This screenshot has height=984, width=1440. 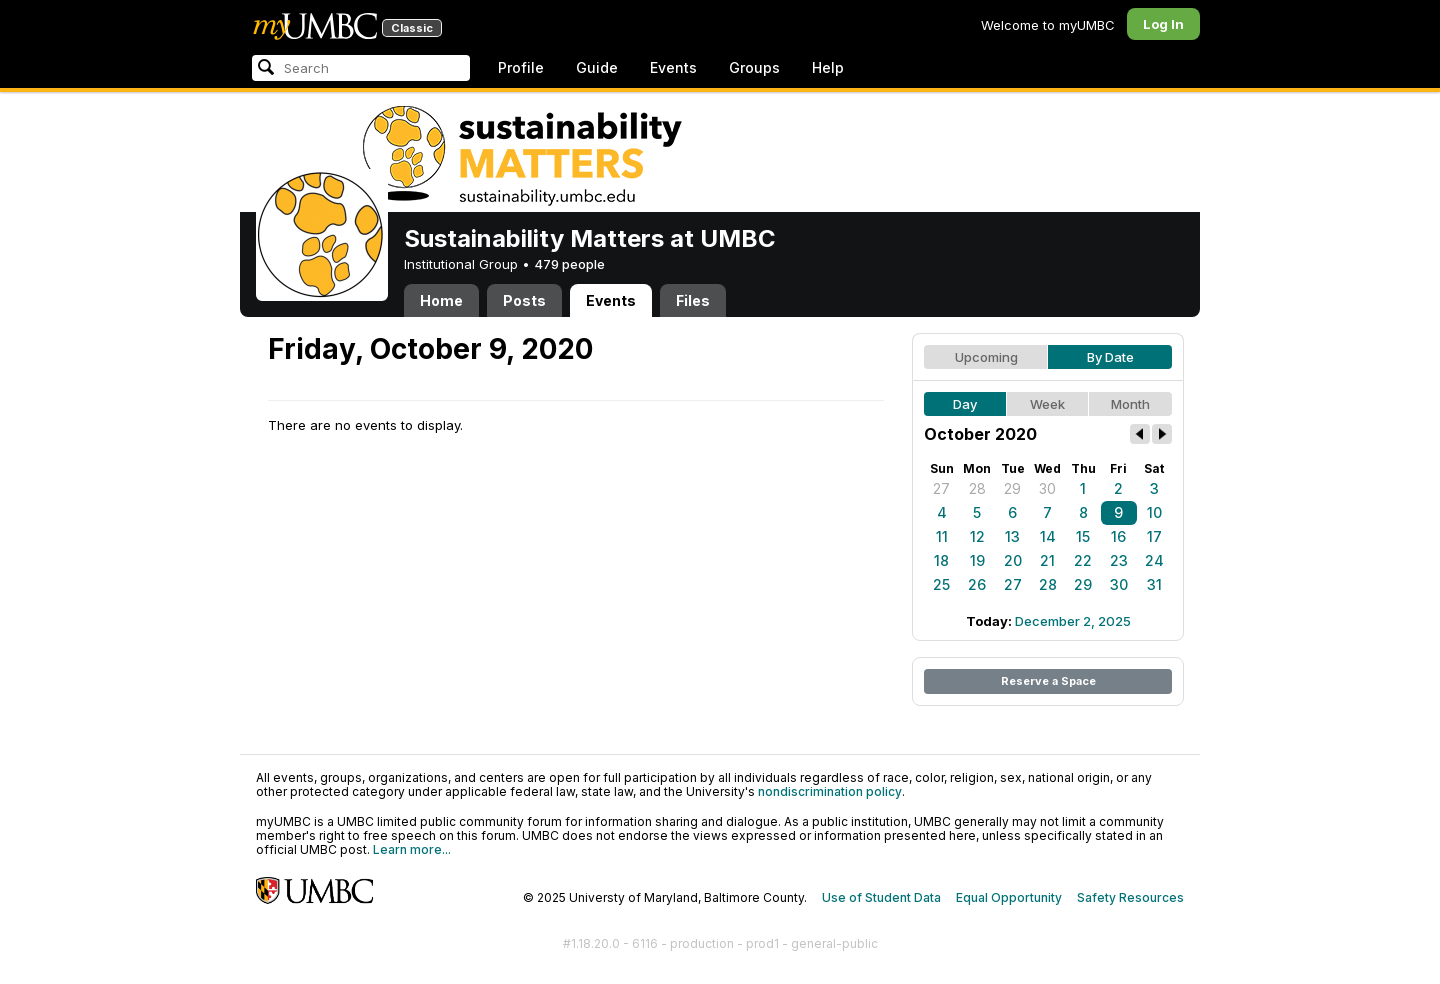 What do you see at coordinates (1154, 584) in the screenshot?
I see `31` at bounding box center [1154, 584].